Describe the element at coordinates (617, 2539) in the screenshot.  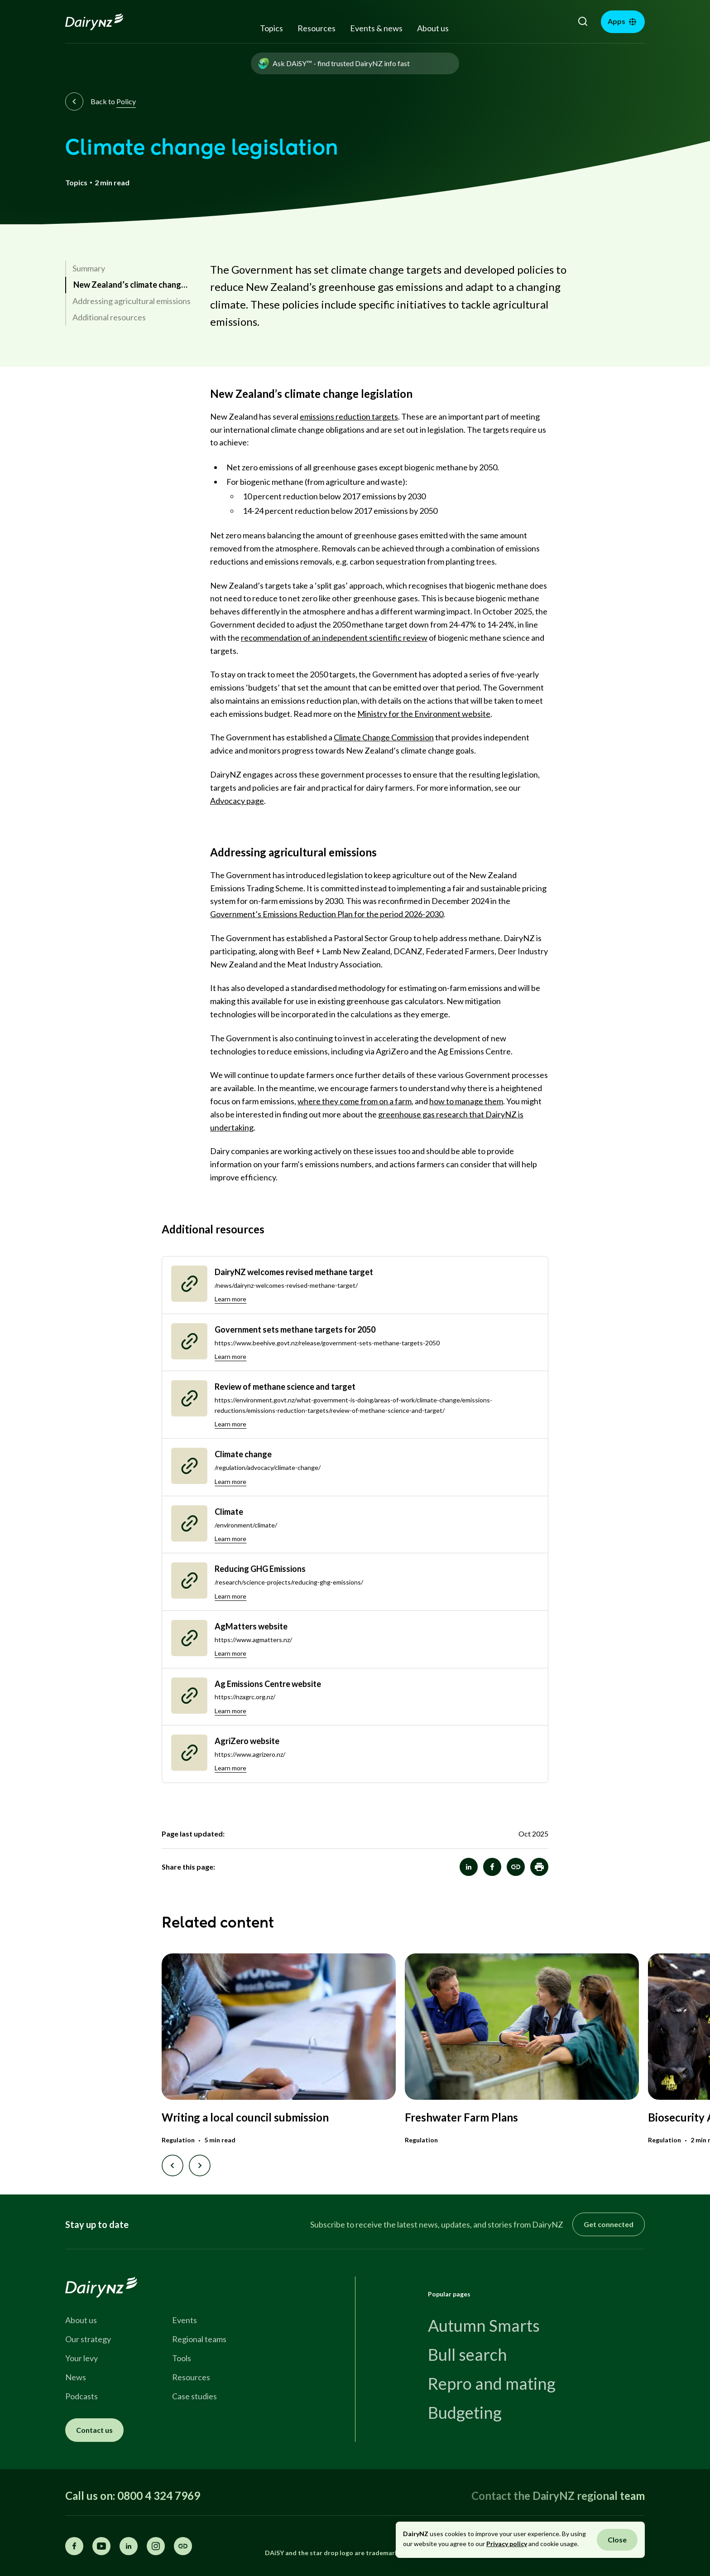
I see `Close` at that location.